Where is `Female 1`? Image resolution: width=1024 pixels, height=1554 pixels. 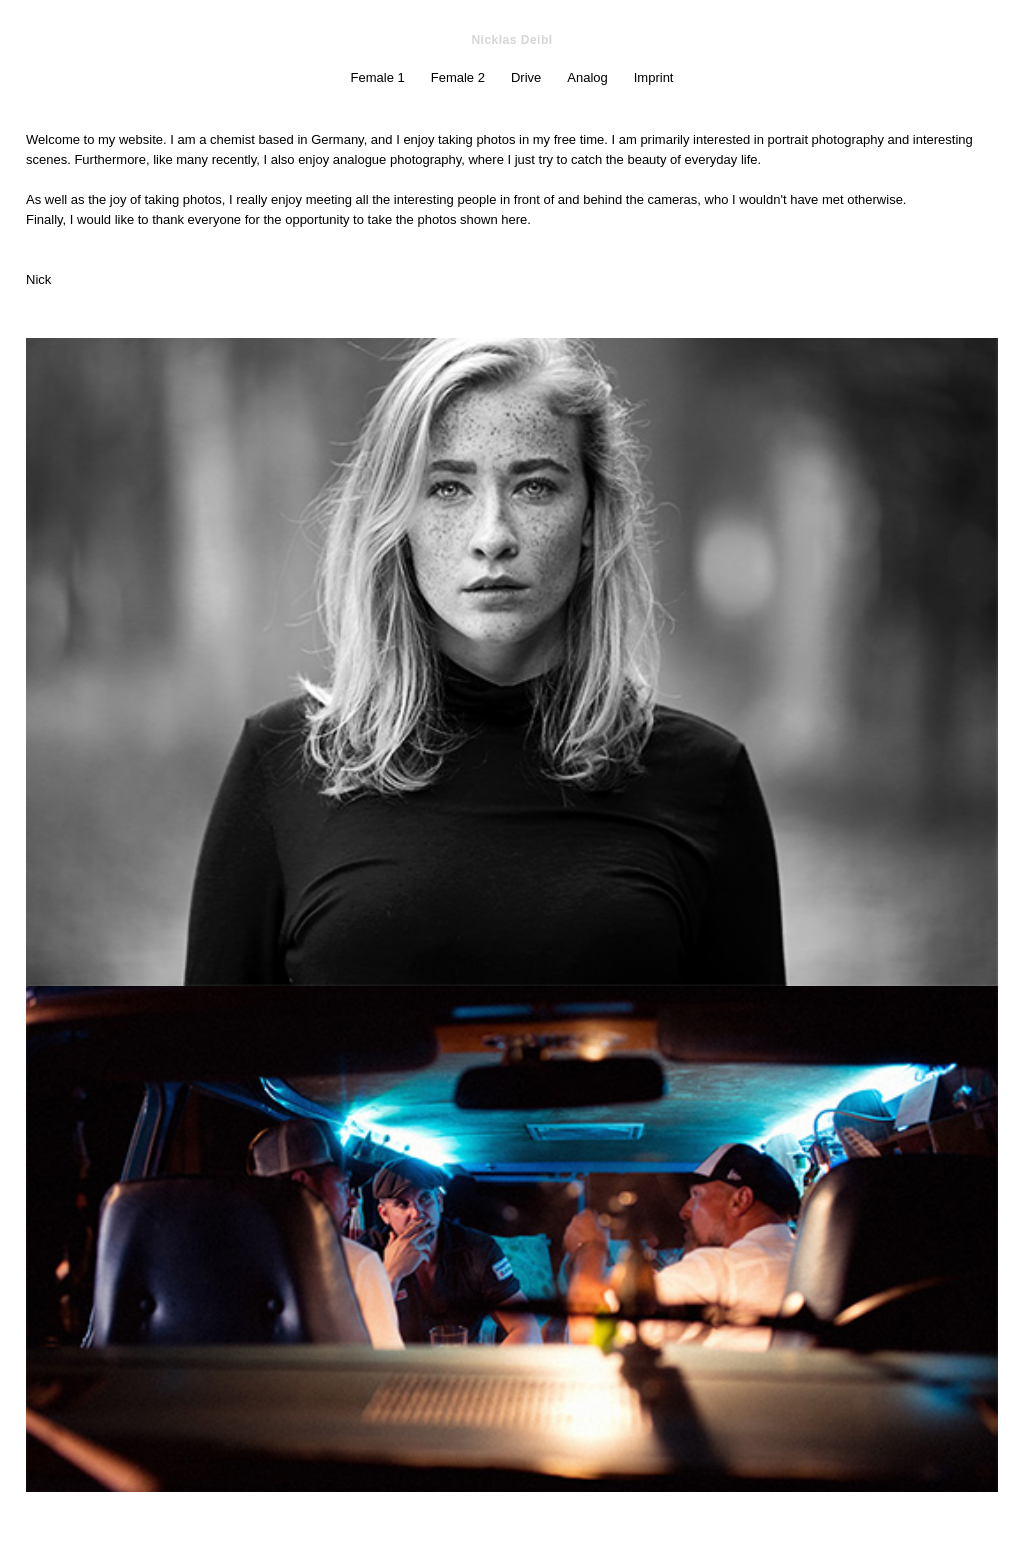
Female 1 is located at coordinates (378, 77).